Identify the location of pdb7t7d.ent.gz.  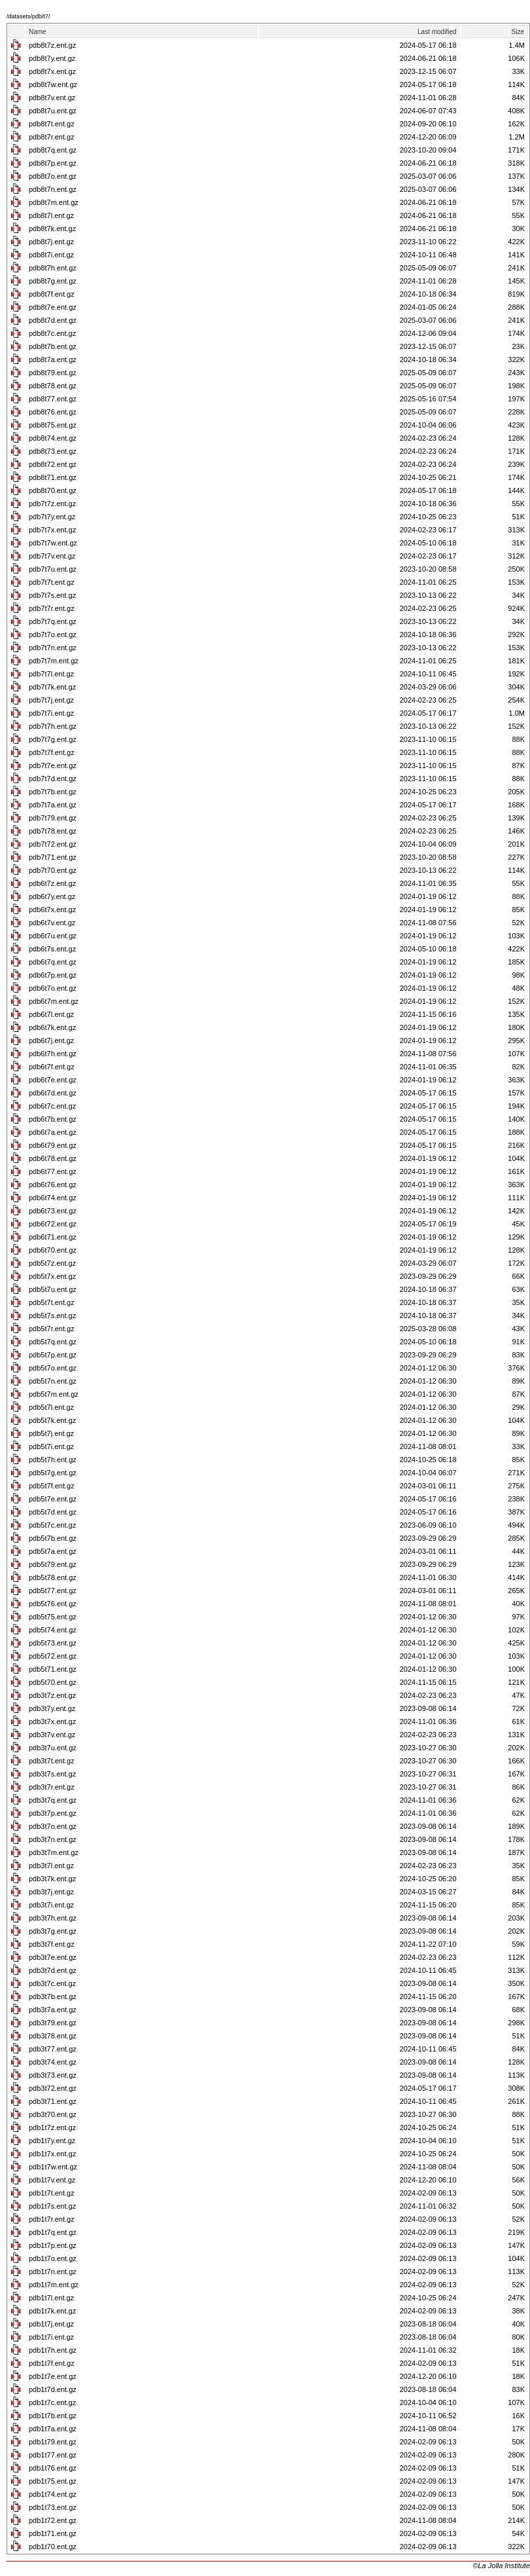
(53, 778).